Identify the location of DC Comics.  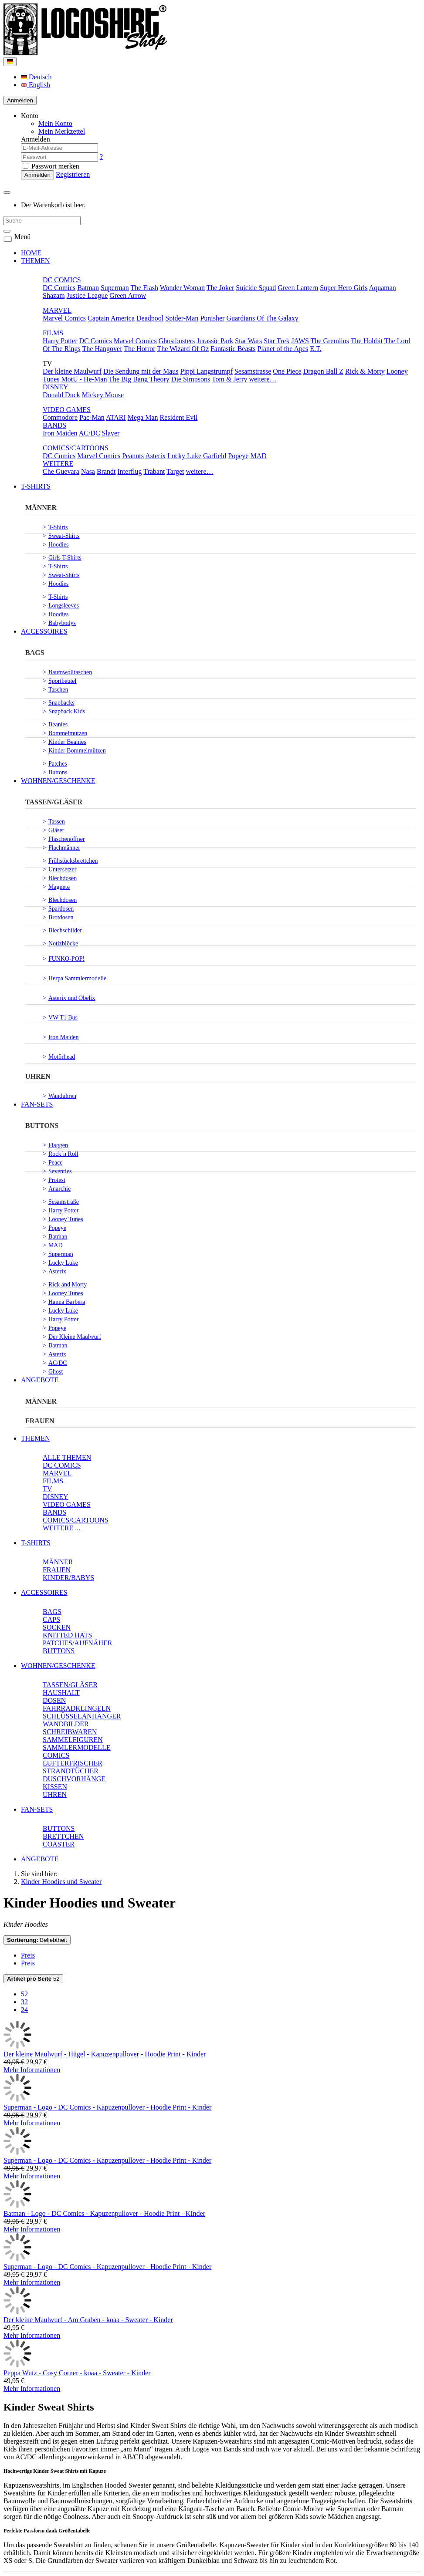
(59, 287).